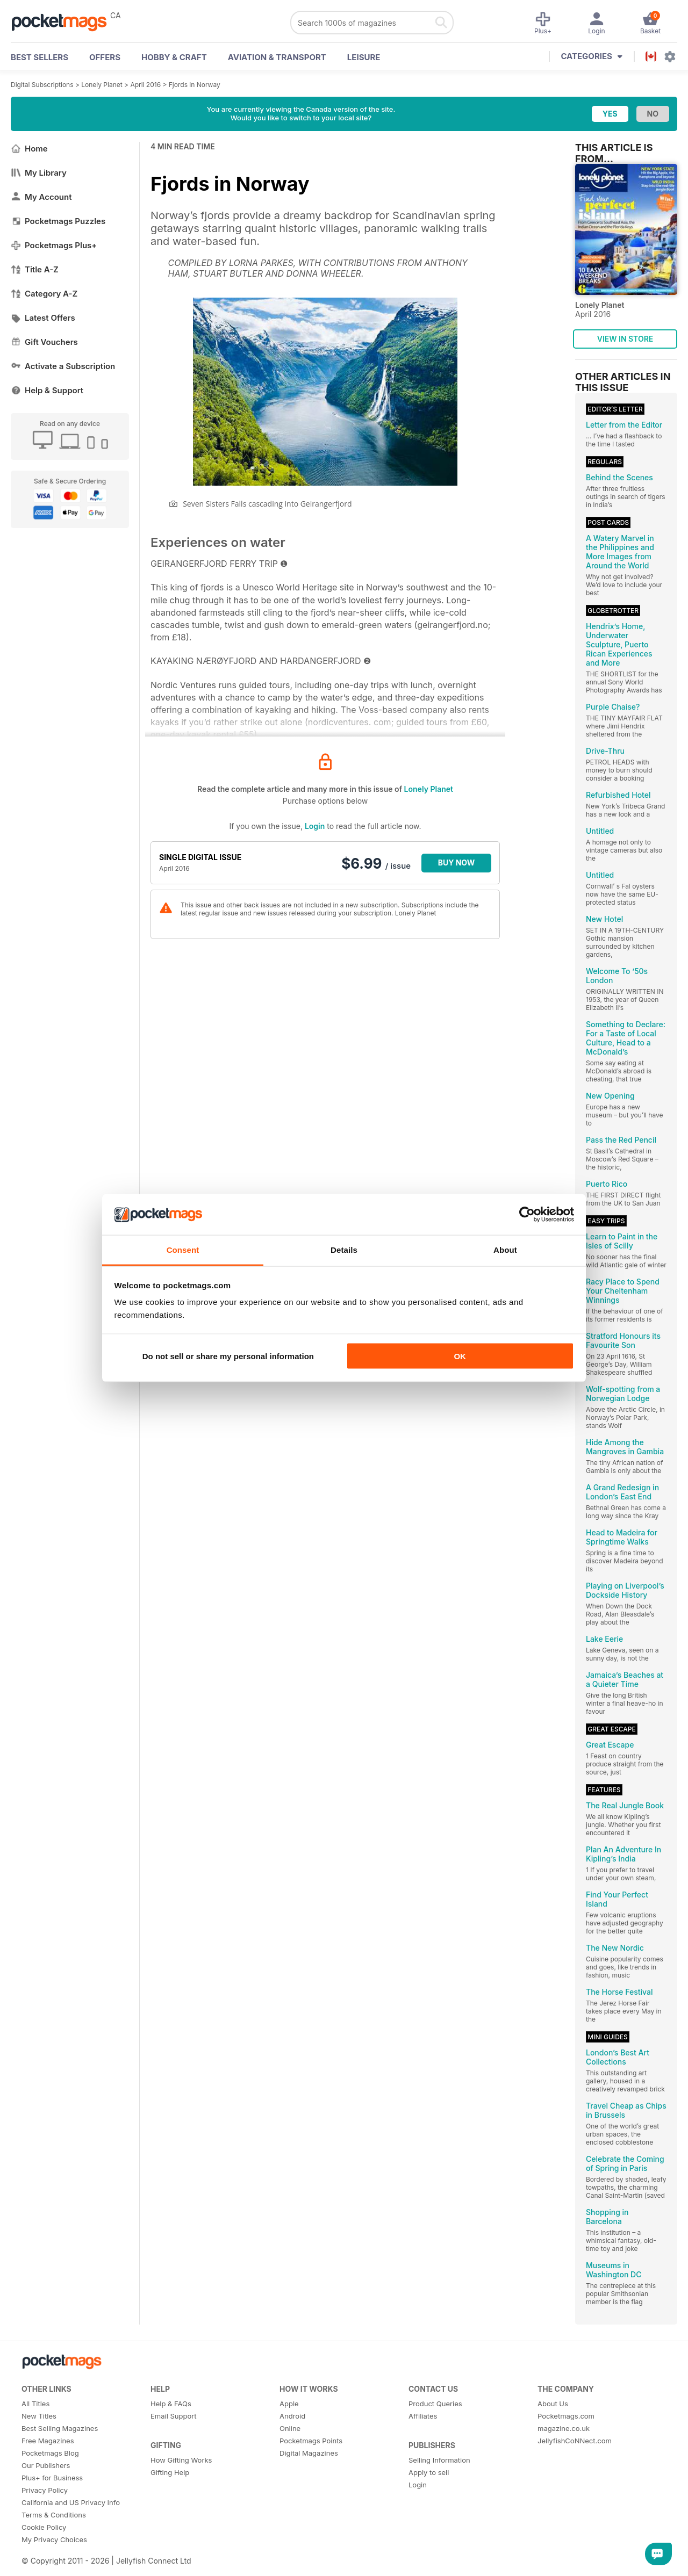  Describe the element at coordinates (71, 2502) in the screenshot. I see `California and US Privacy Info` at that location.